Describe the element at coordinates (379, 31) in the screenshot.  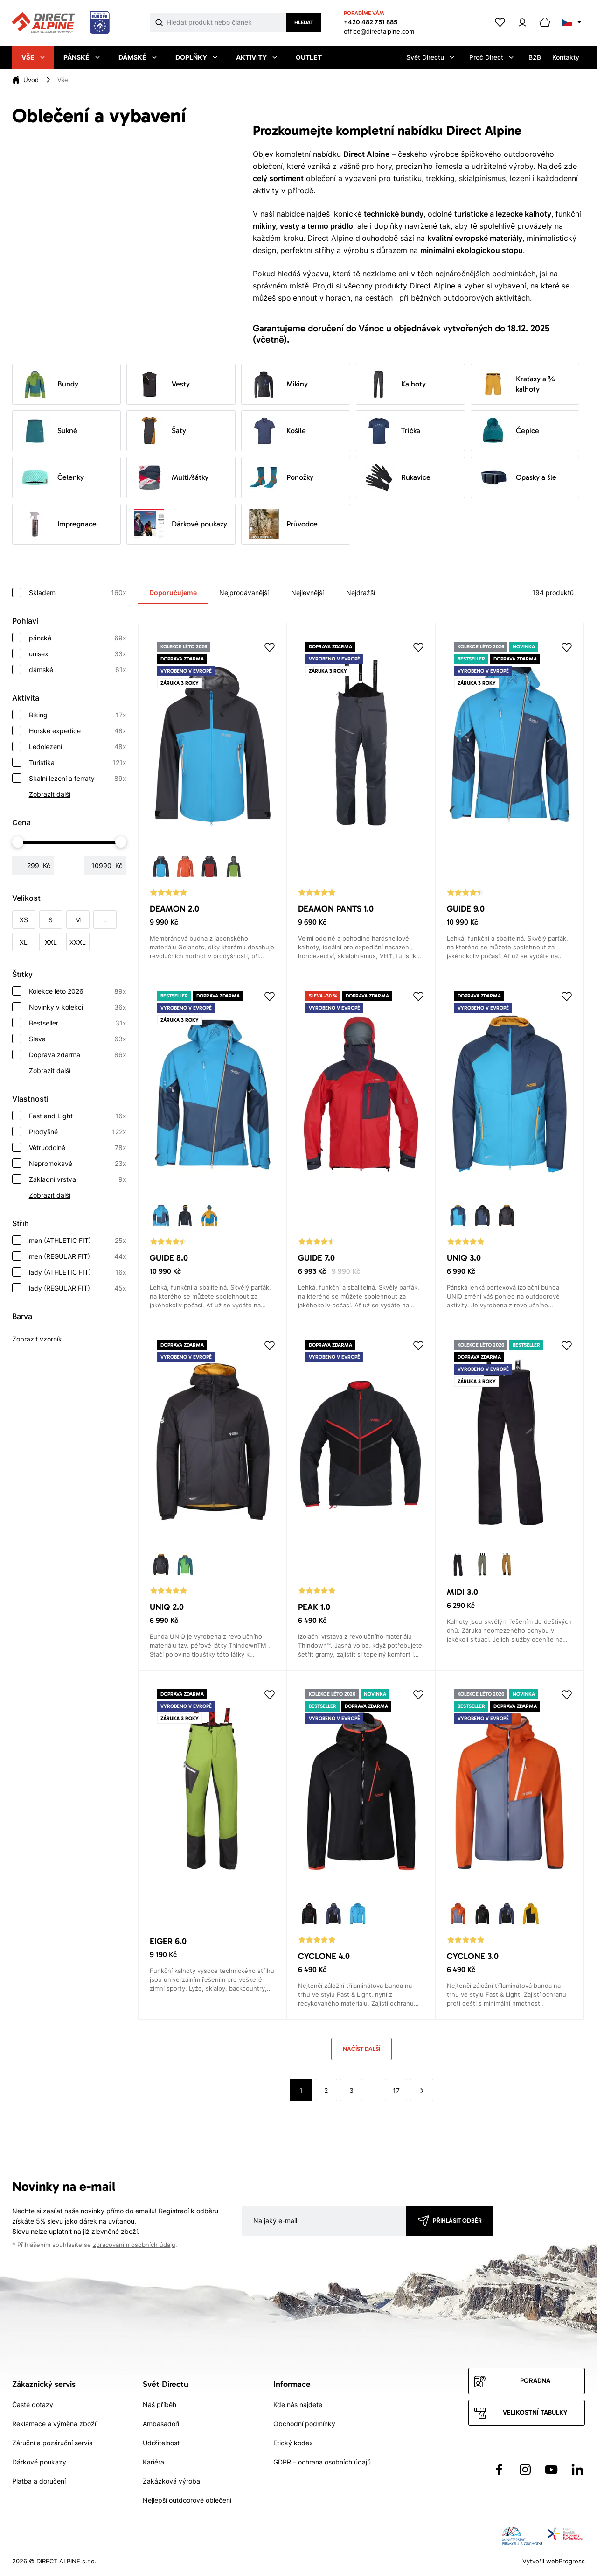
I see `office@directalpine.com` at that location.